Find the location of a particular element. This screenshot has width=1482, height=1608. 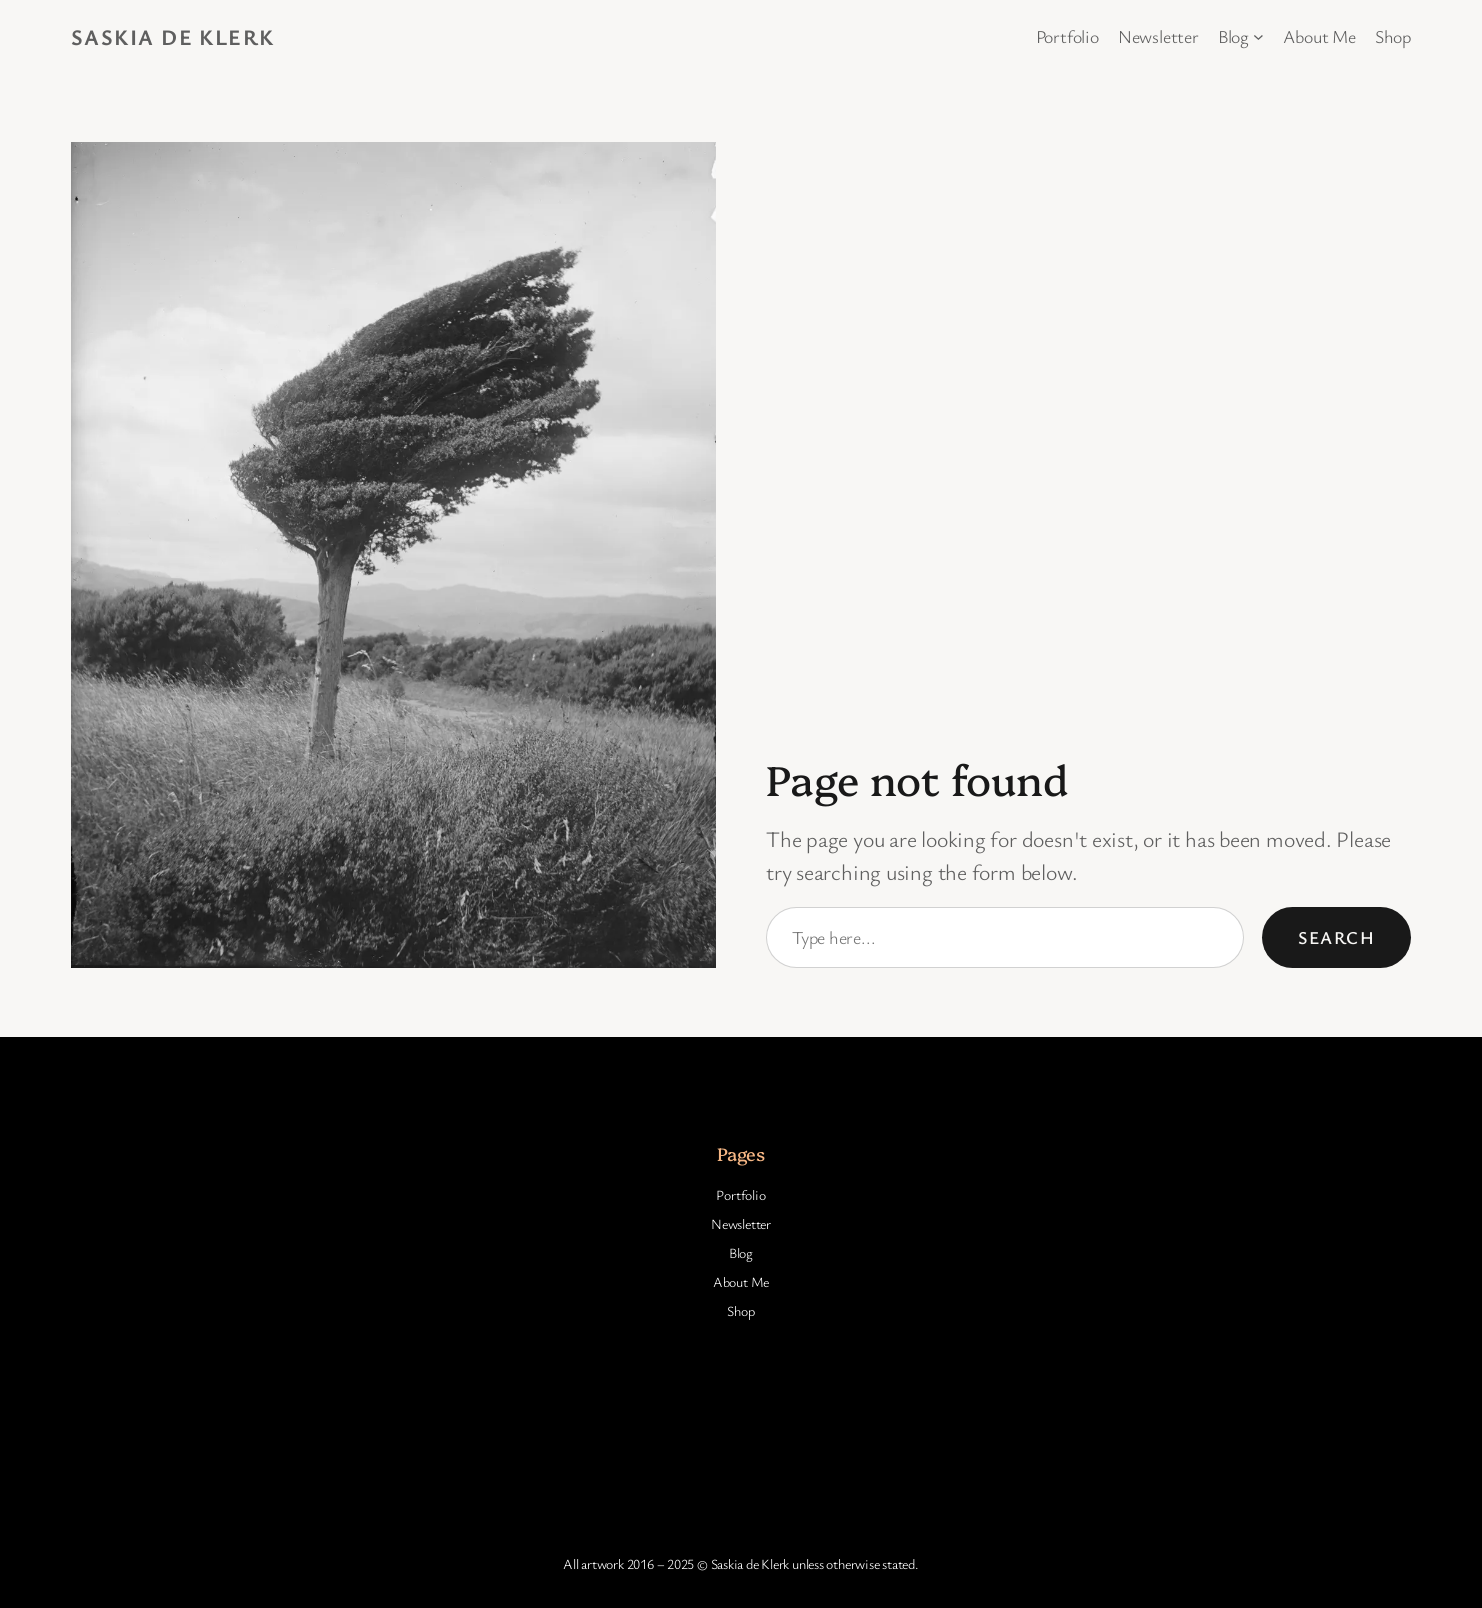

Search is located at coordinates (1336, 937).